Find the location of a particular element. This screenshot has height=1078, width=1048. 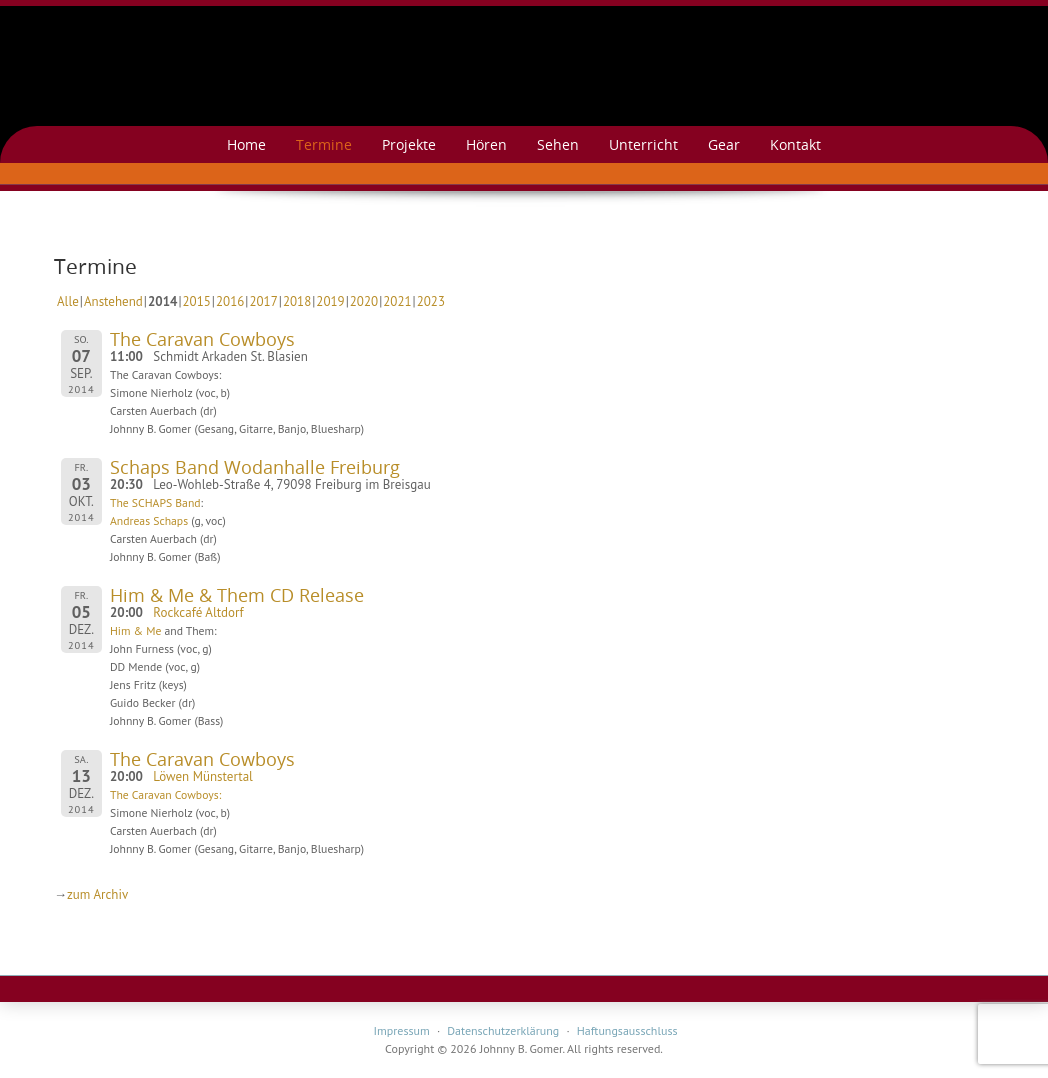

2020 is located at coordinates (364, 301).